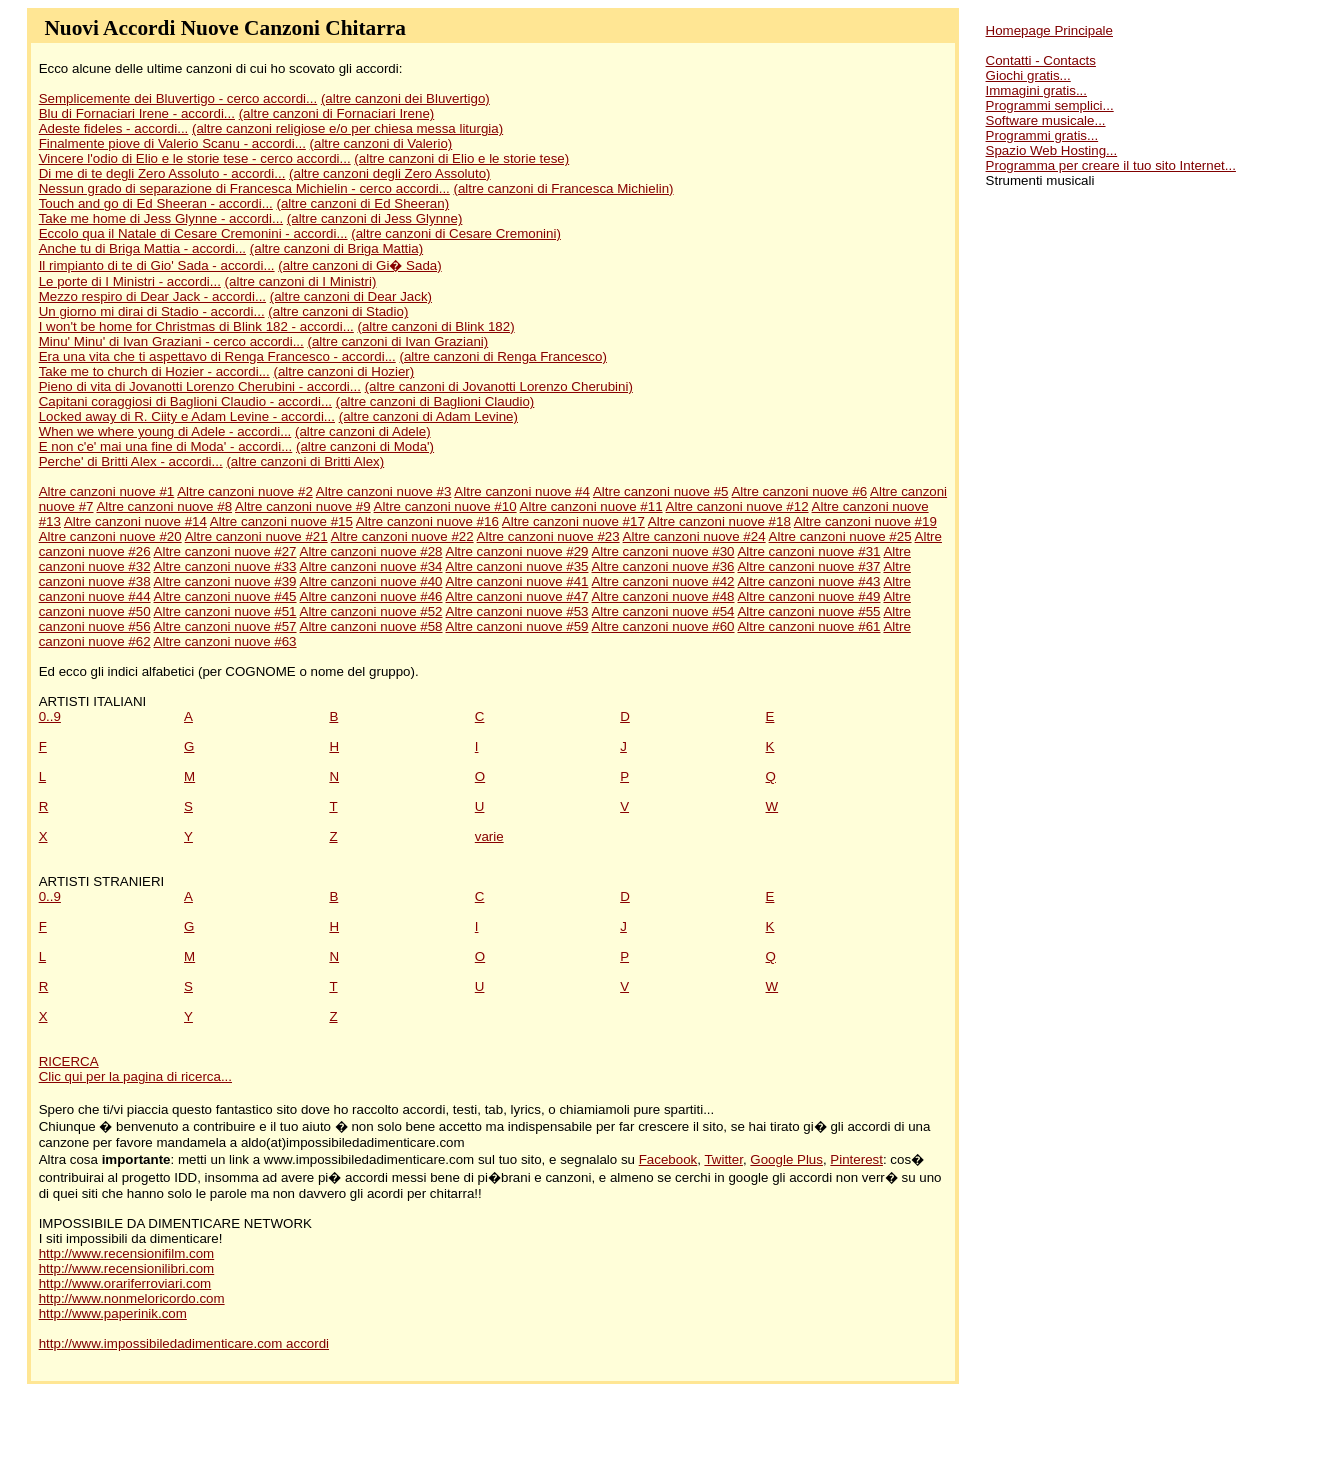 The width and height of the screenshot is (1326, 1481). I want to click on Altre canzoni nuove #18, so click(719, 521).